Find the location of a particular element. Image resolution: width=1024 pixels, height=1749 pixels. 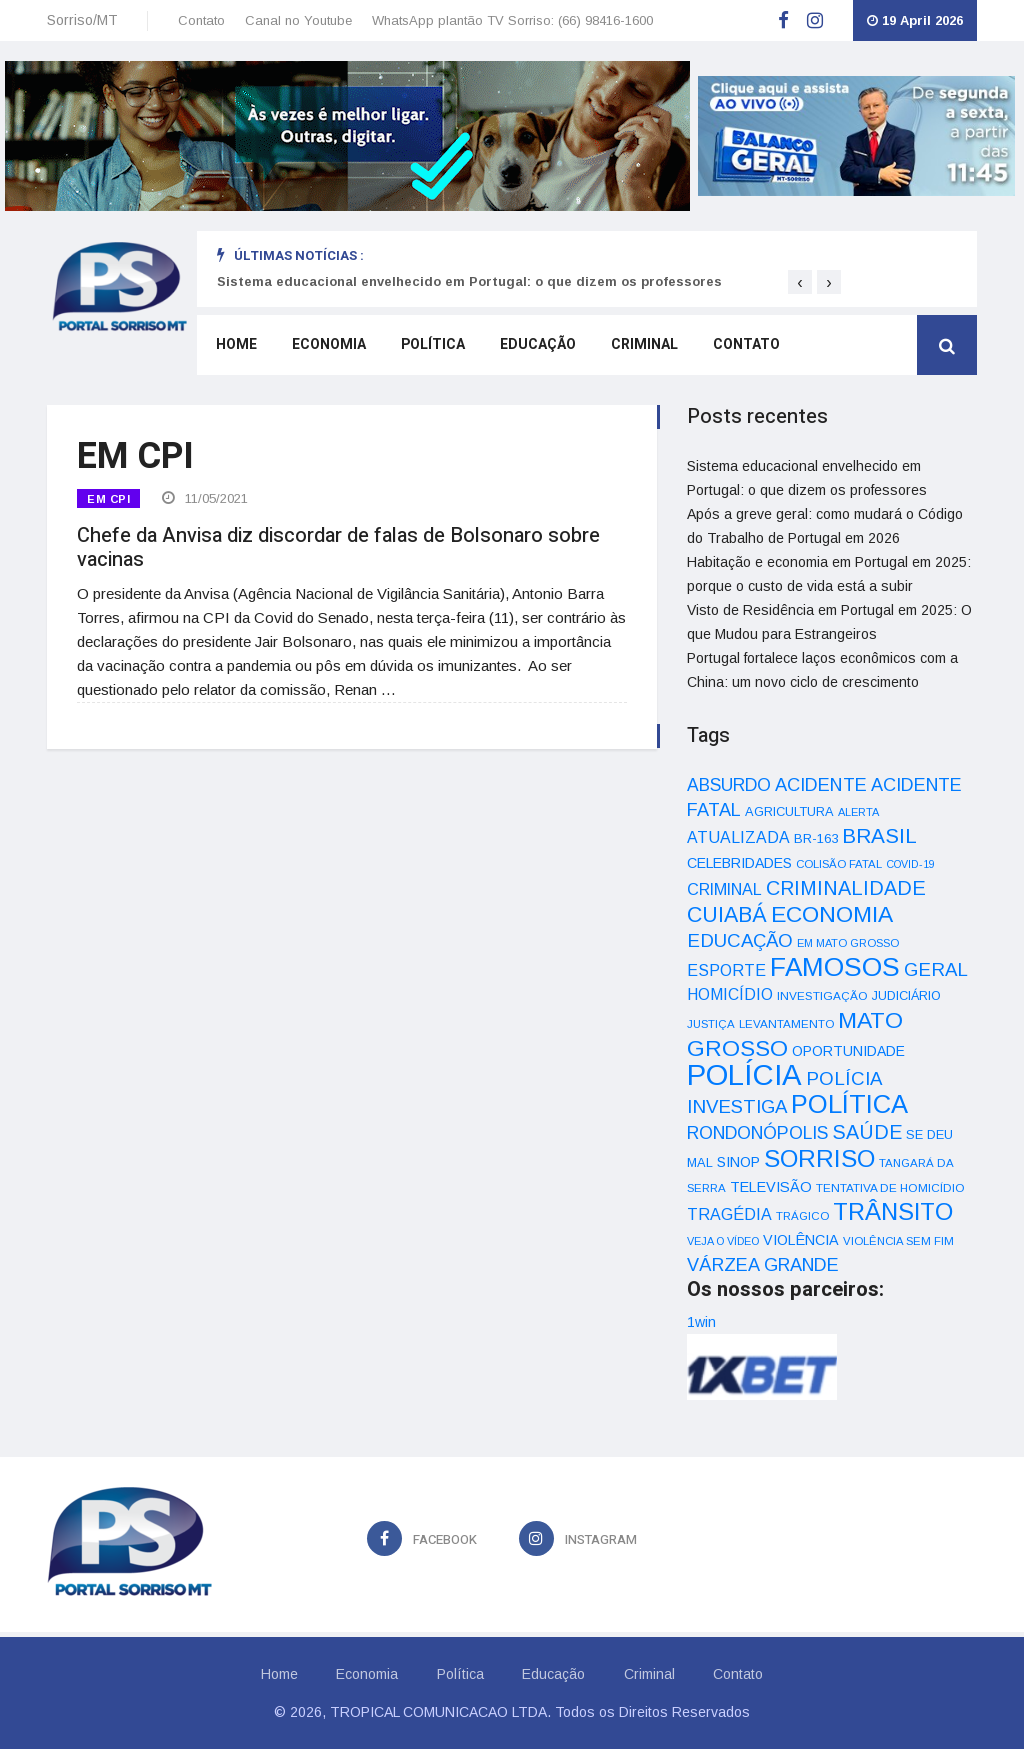

TRÁGICO [TRÁGICO (32 itens)] is located at coordinates (802, 1216).